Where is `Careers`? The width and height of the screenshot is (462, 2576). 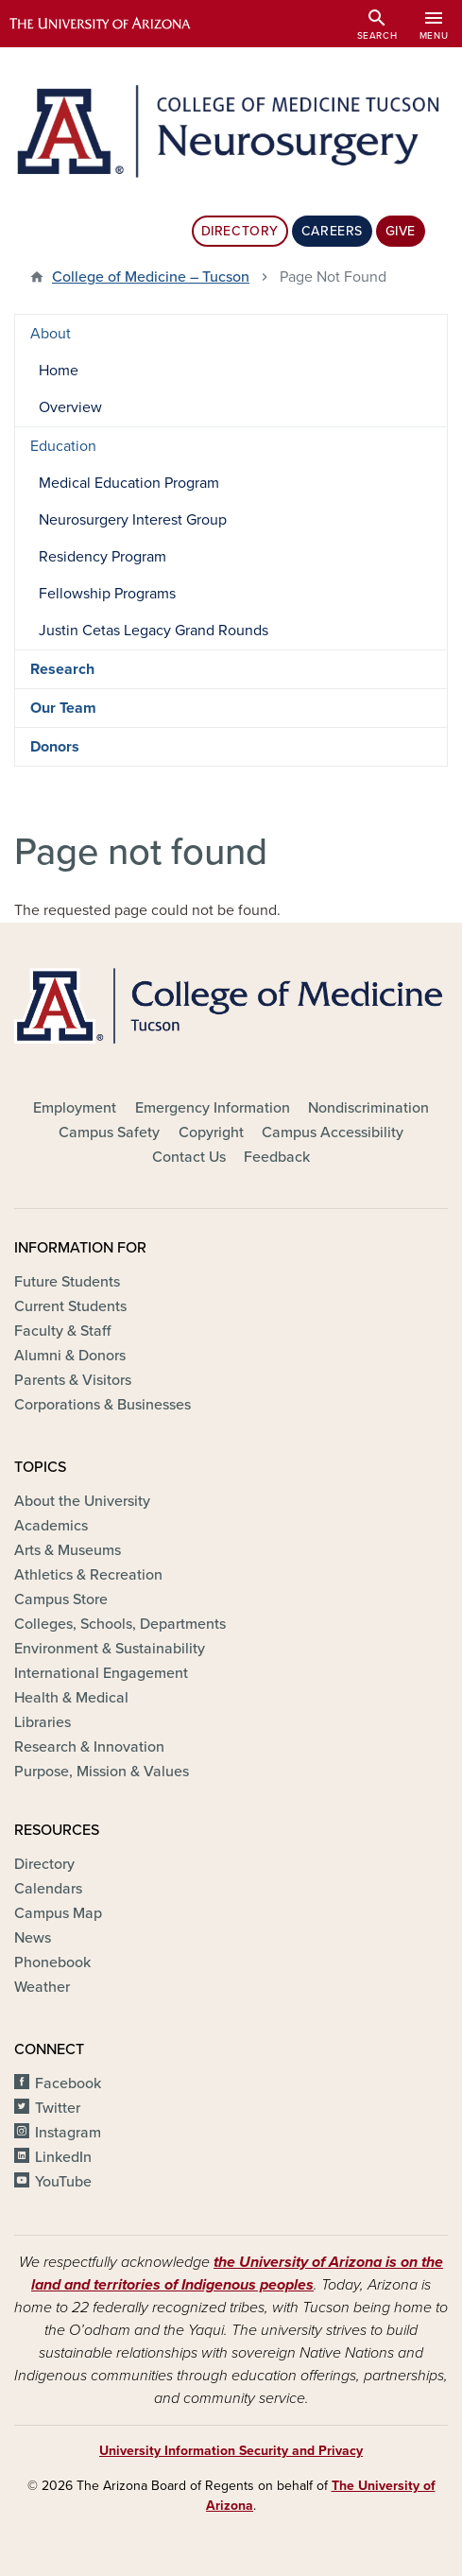
Careers is located at coordinates (332, 231).